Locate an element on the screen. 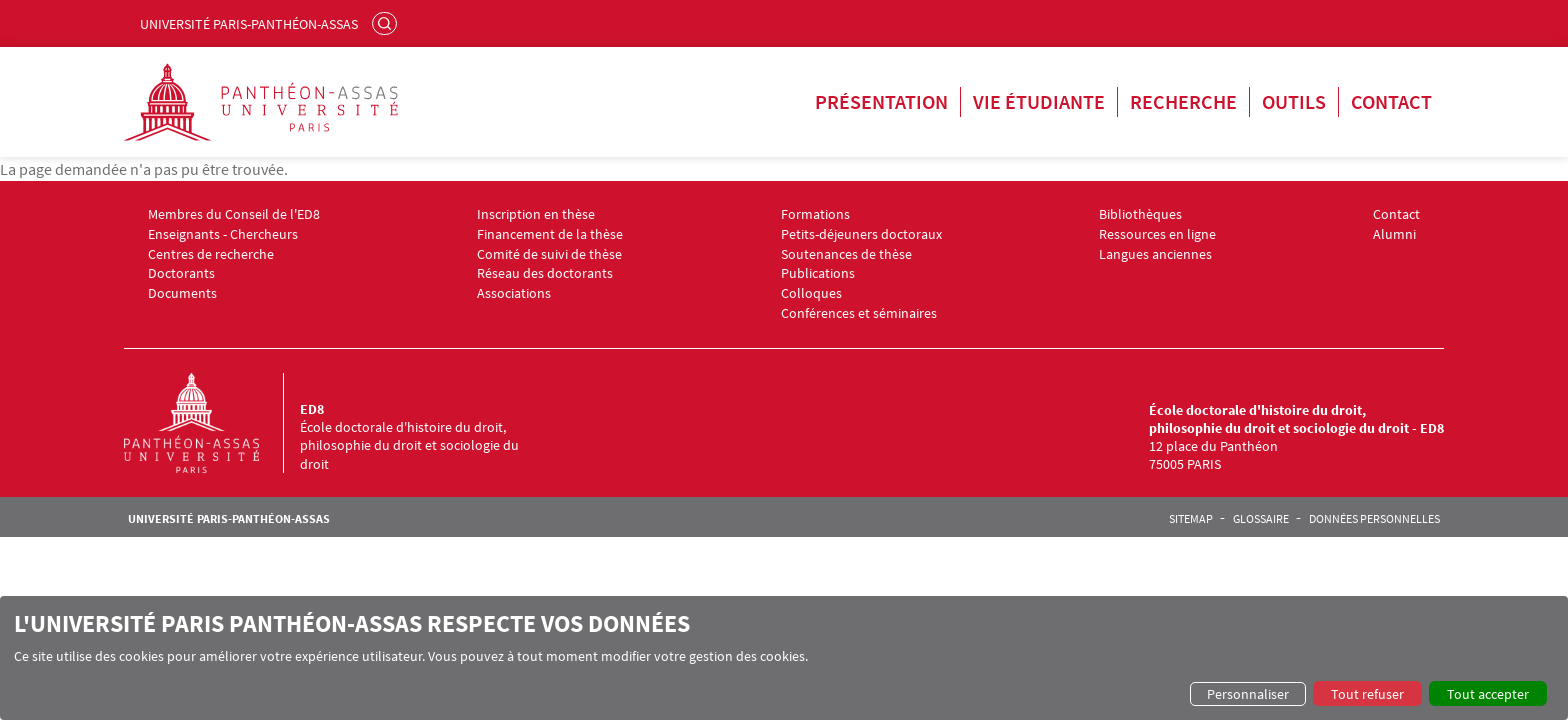 This screenshot has width=1568, height=720. Langues anciennes is located at coordinates (1155, 254).